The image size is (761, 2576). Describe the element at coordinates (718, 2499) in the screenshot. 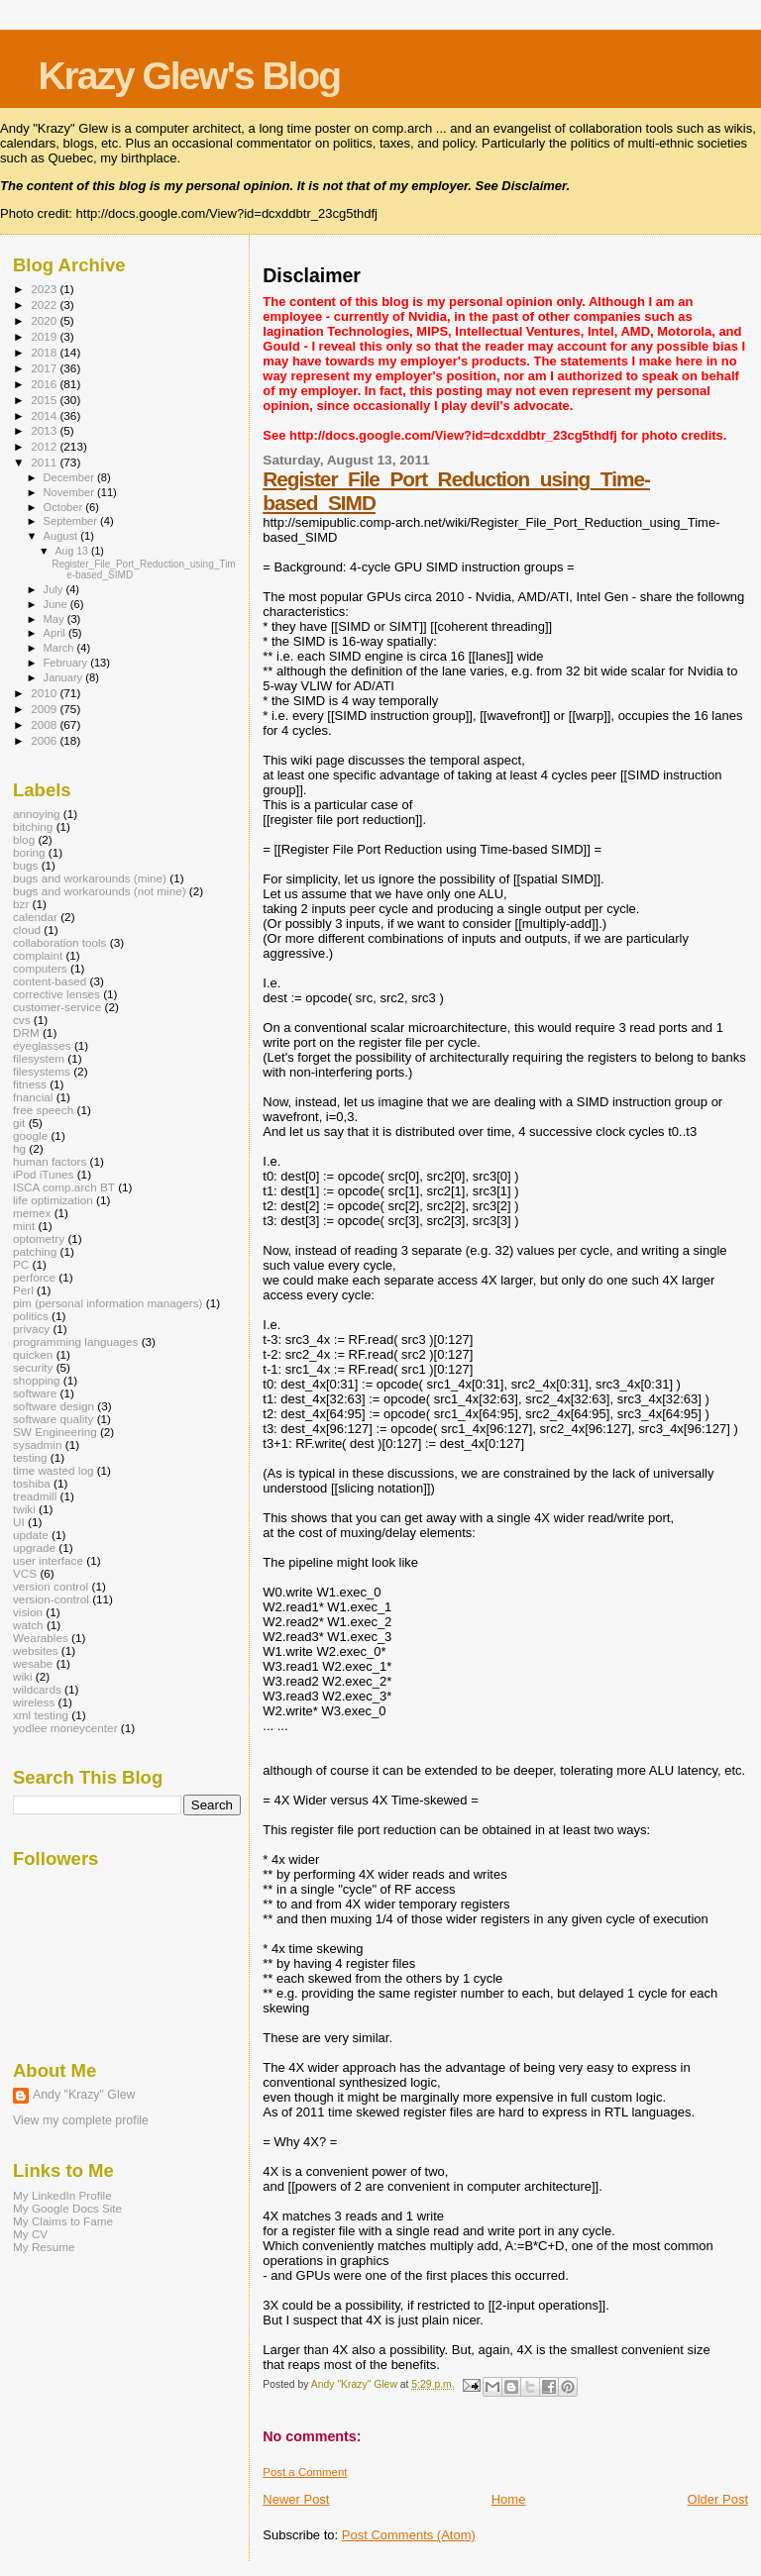

I see `Older Post` at that location.